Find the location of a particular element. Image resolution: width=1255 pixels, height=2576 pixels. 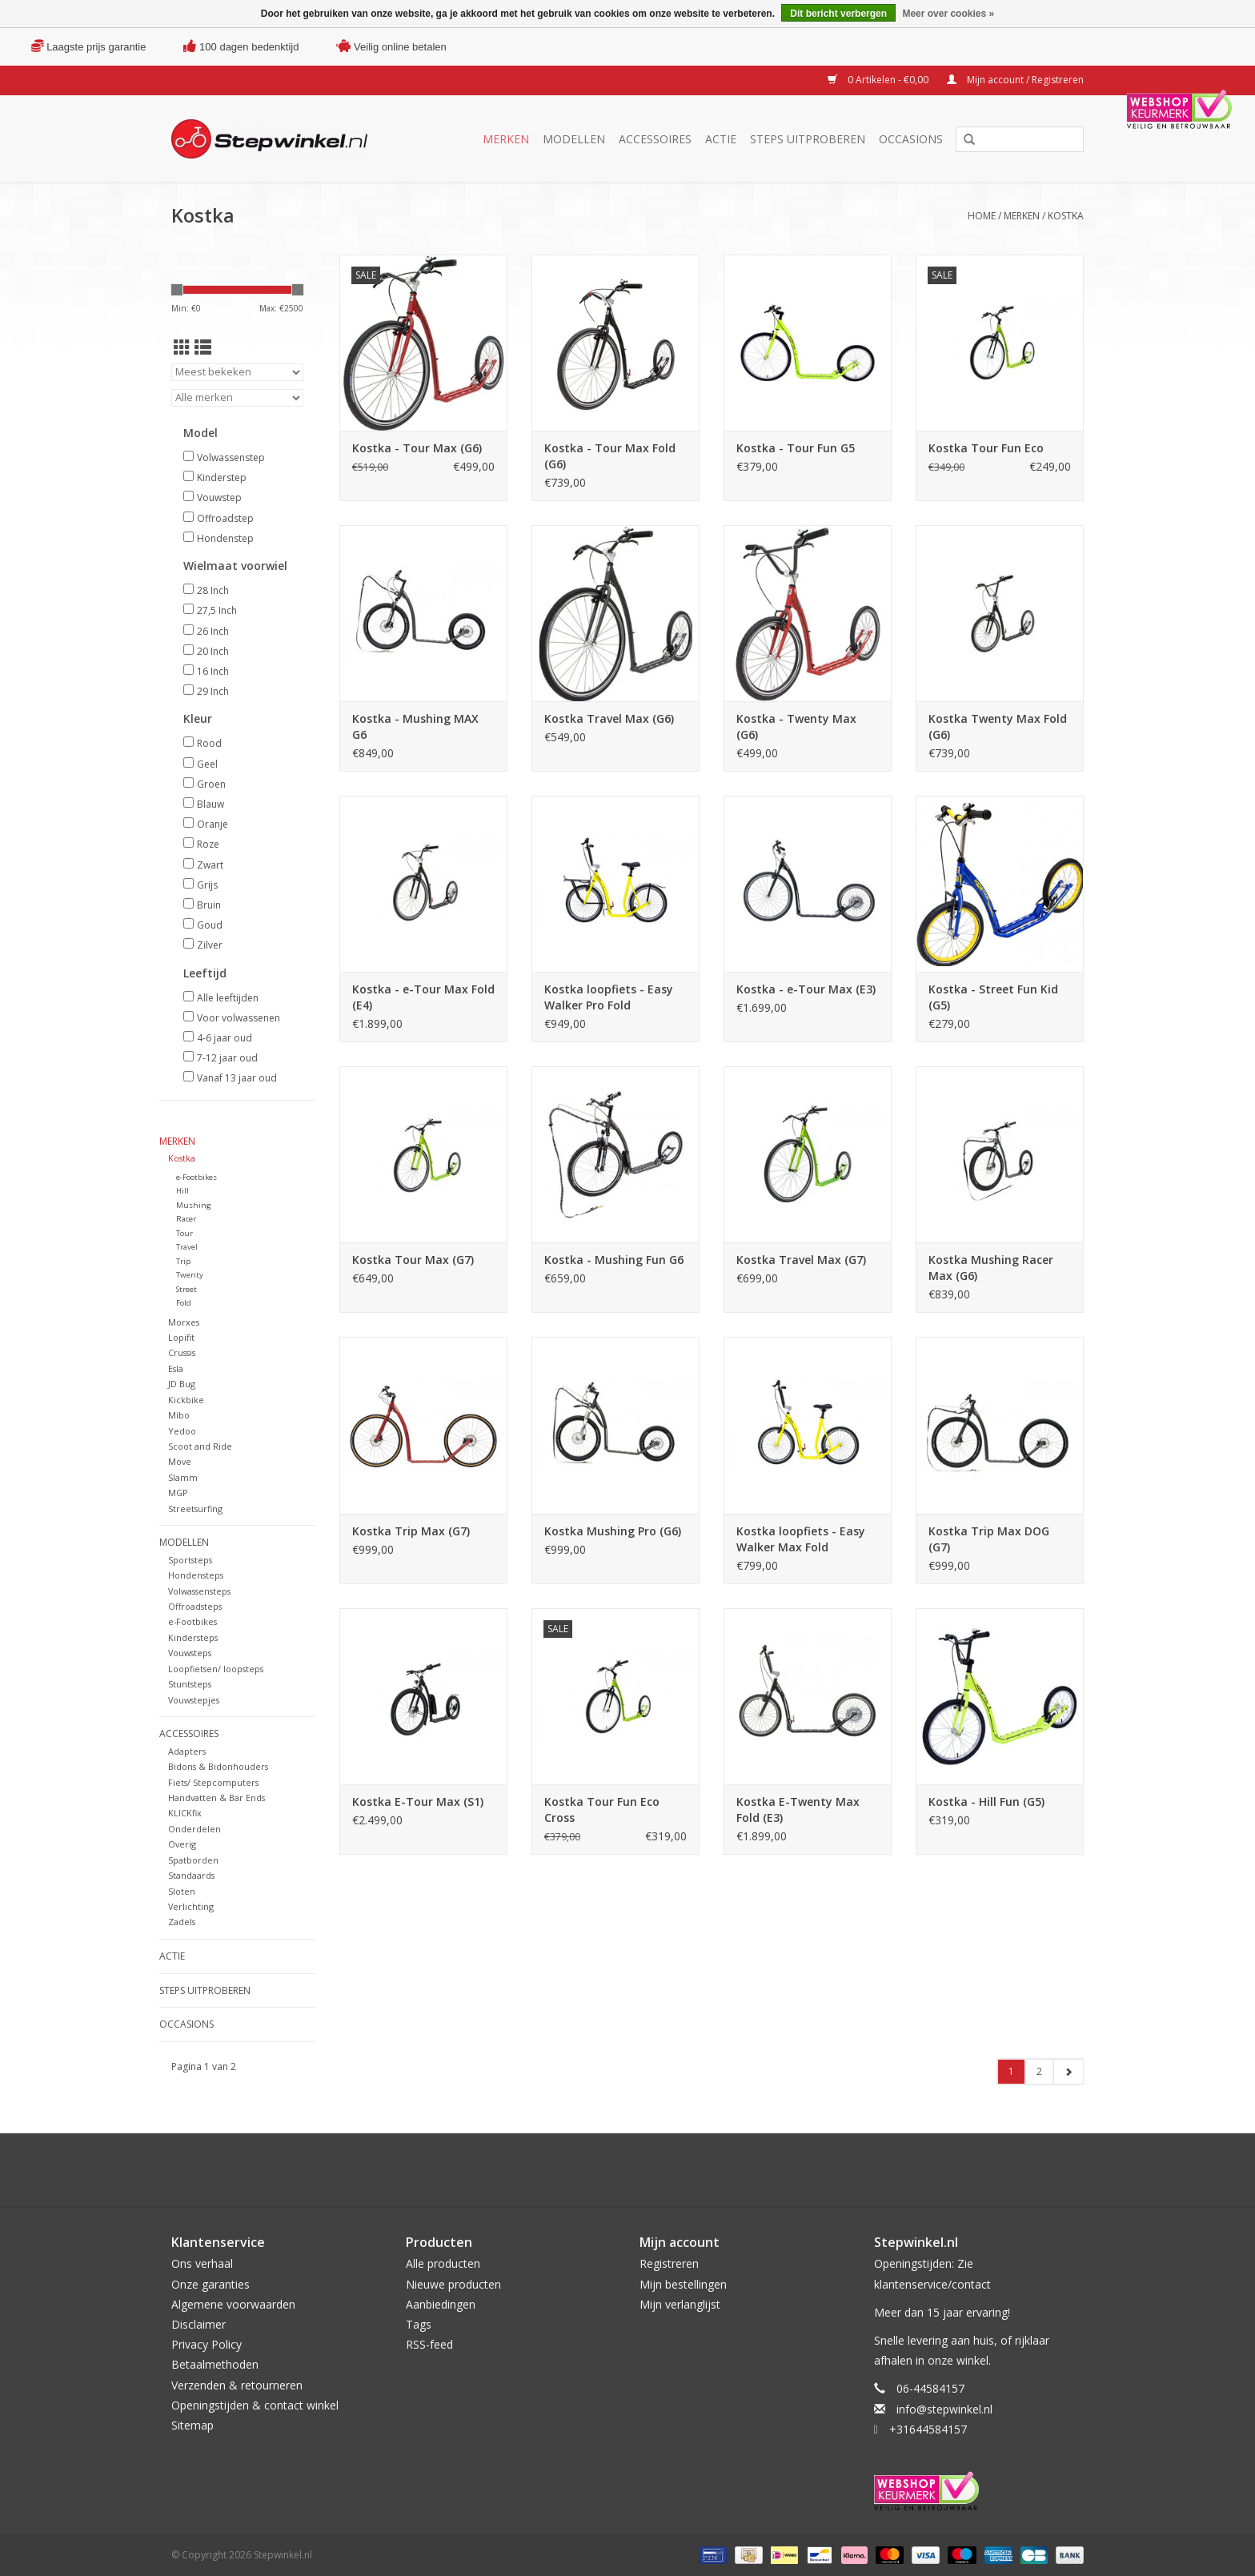

Kostka - Tour Max Fold (G6) is located at coordinates (610, 455).